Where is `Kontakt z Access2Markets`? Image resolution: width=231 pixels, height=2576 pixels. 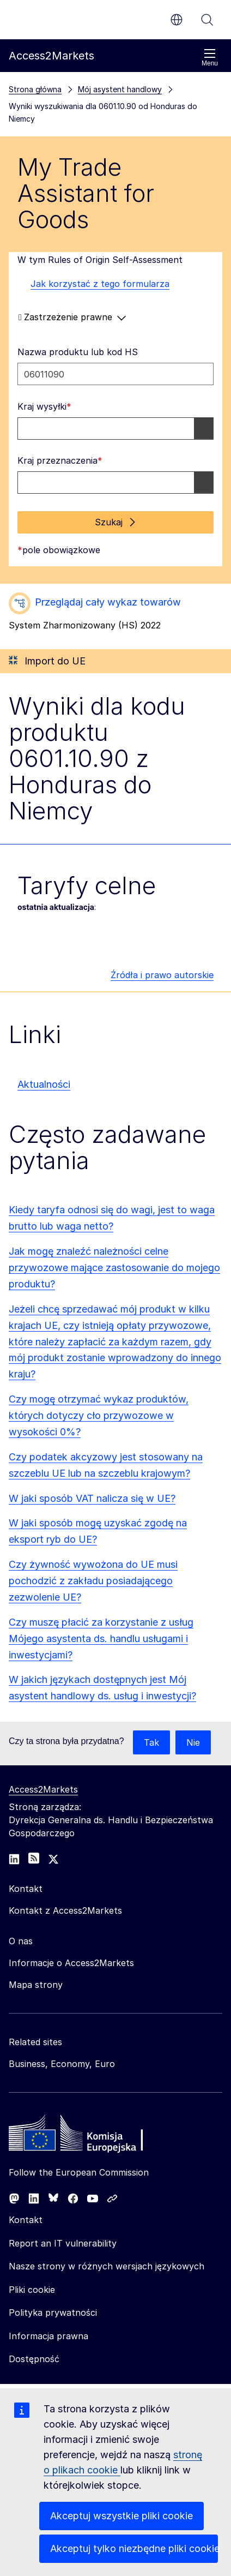
Kontakt z Access2Markets is located at coordinates (65, 1910).